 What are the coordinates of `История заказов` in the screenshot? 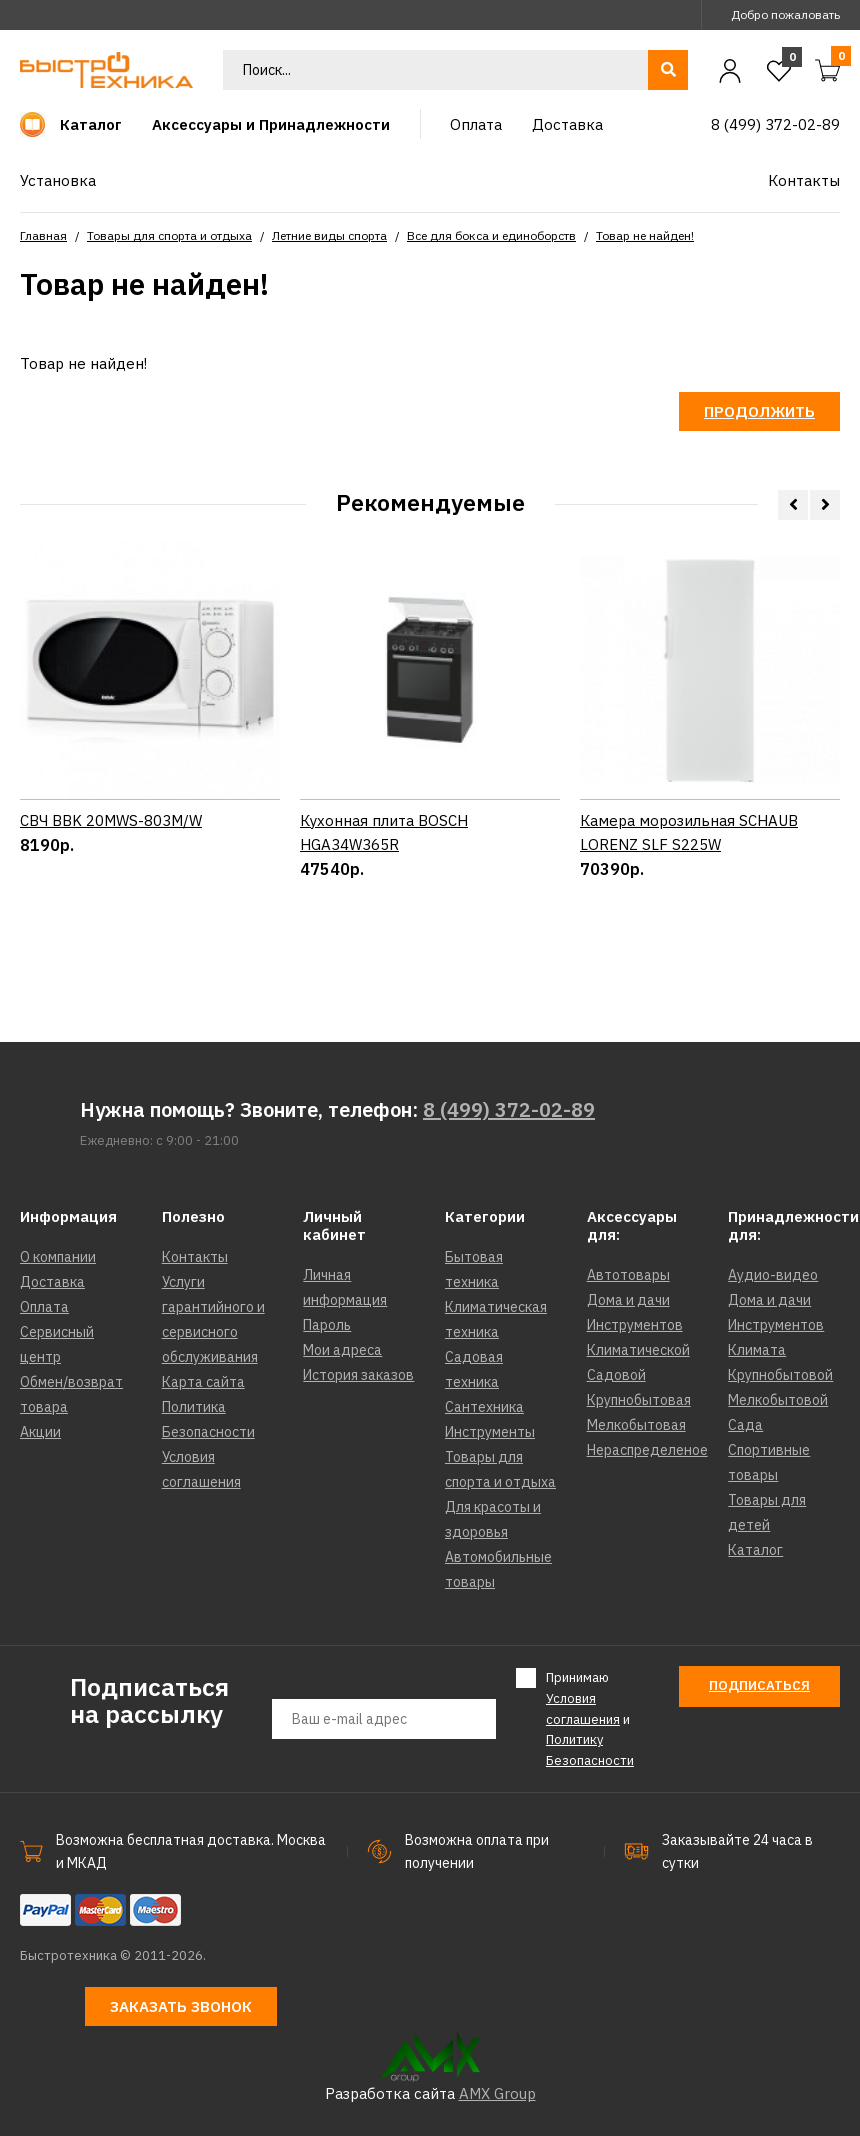 It's located at (358, 1375).